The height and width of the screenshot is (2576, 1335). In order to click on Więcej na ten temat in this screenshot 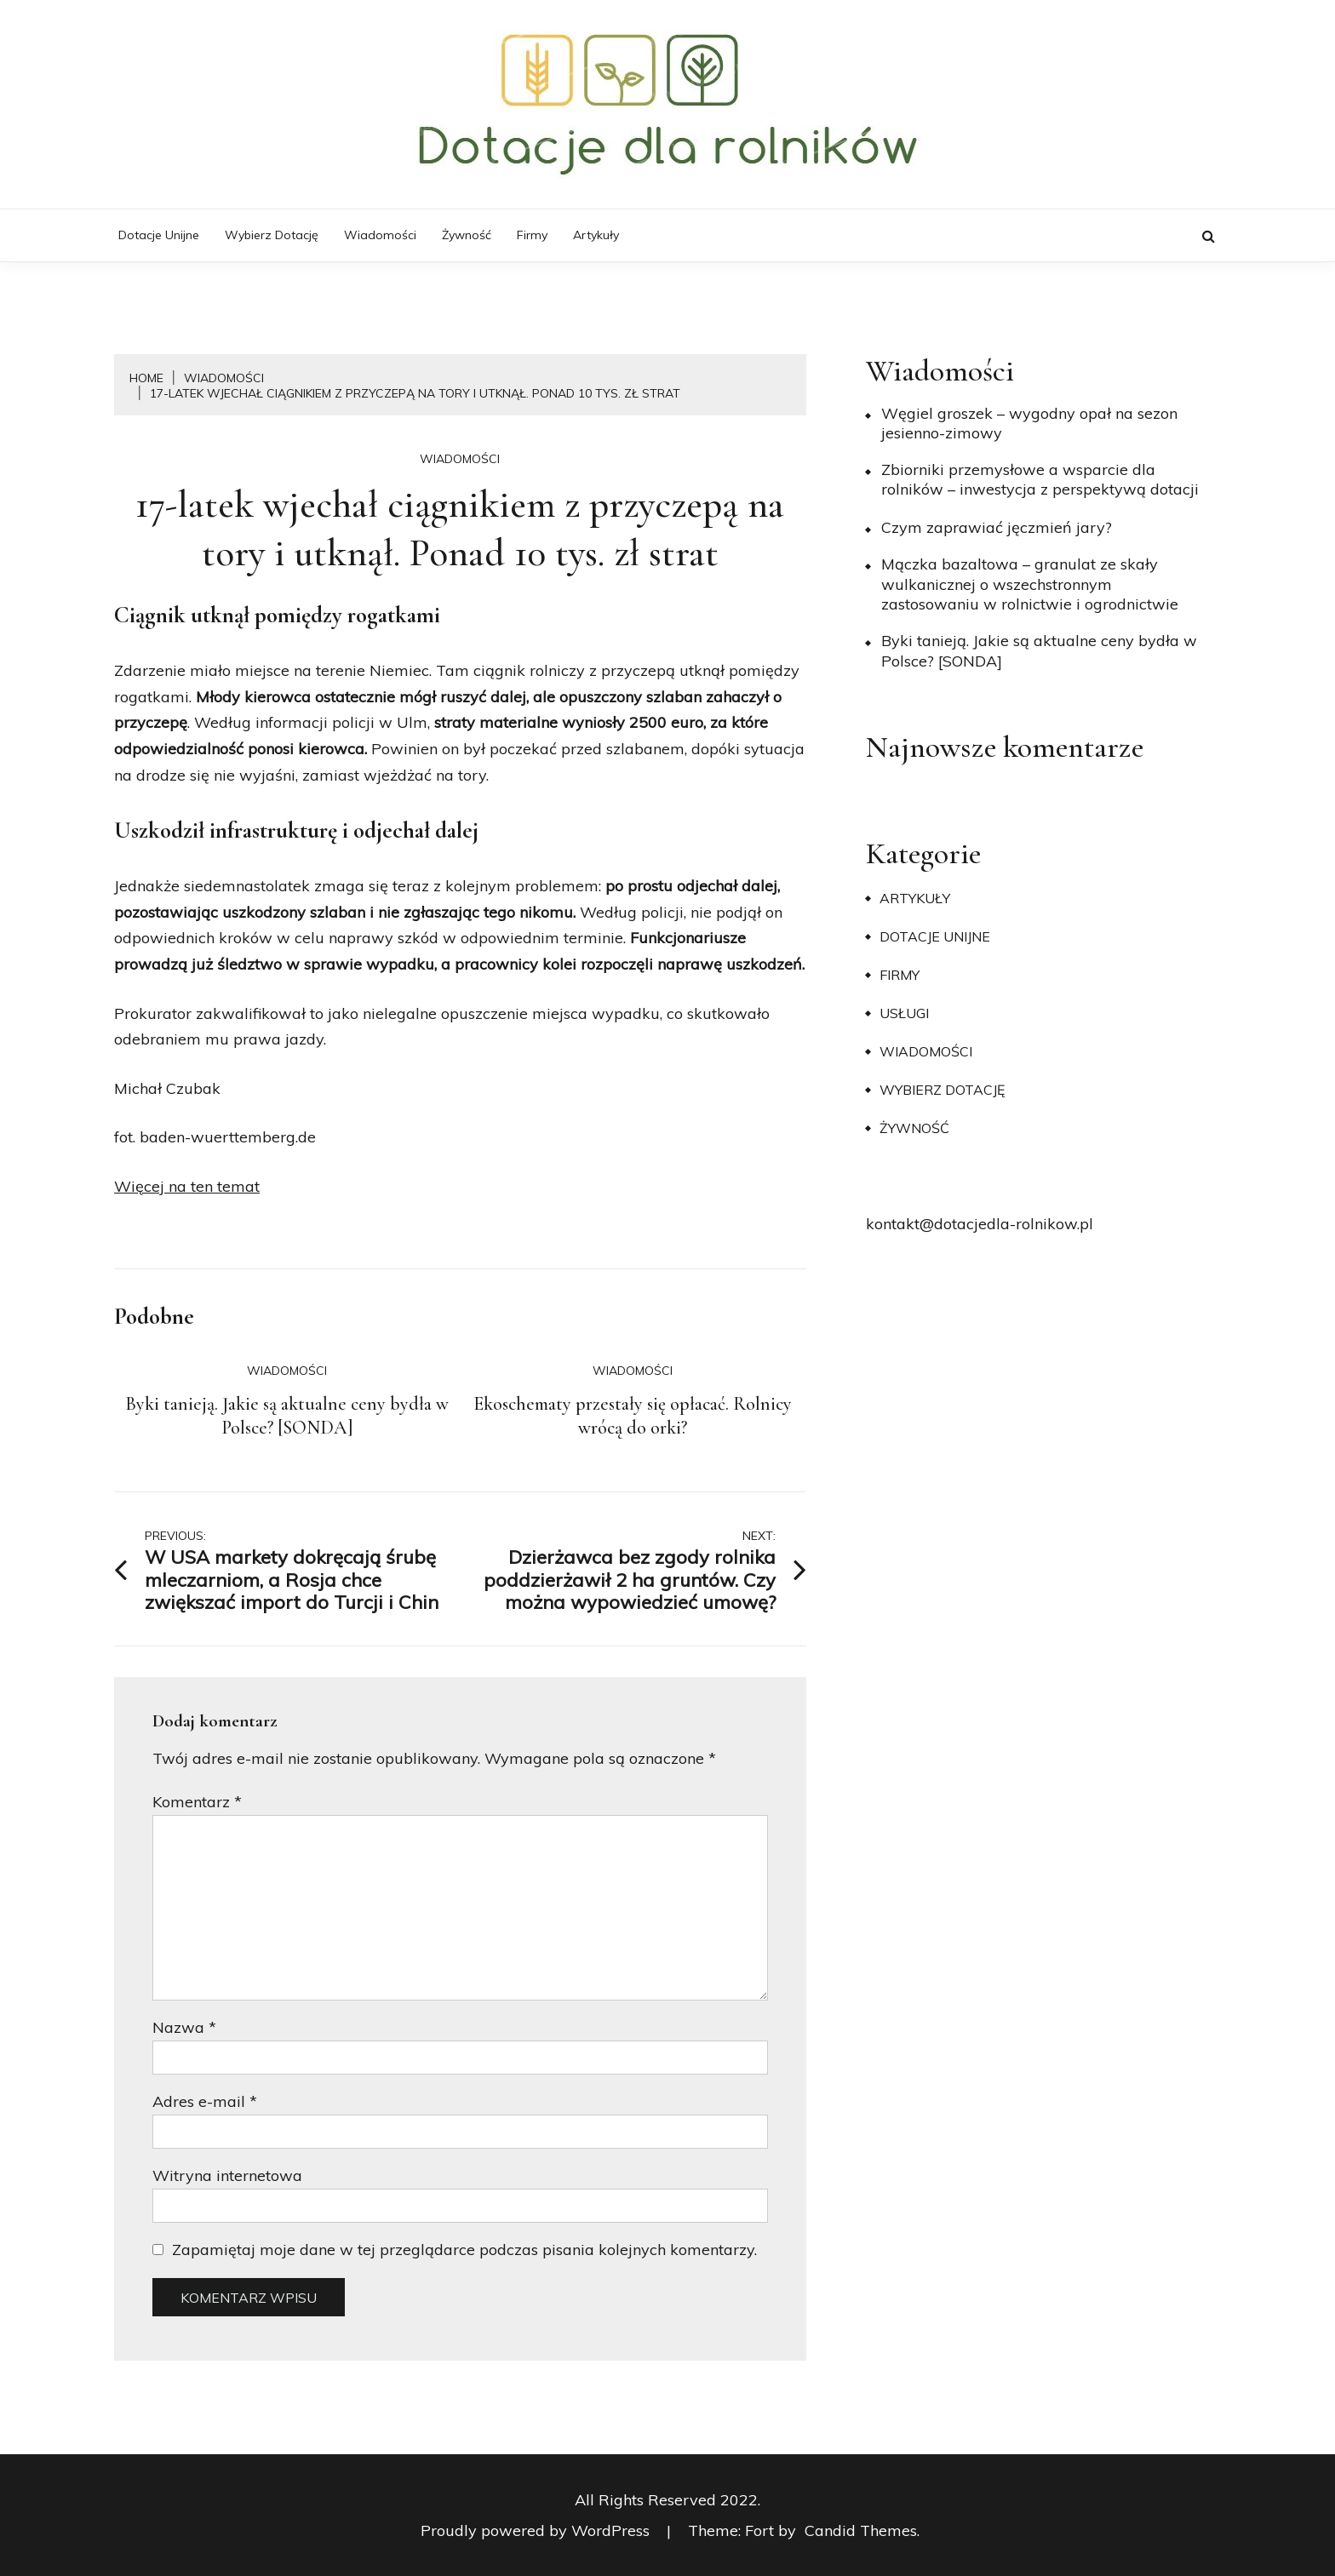, I will do `click(187, 1186)`.